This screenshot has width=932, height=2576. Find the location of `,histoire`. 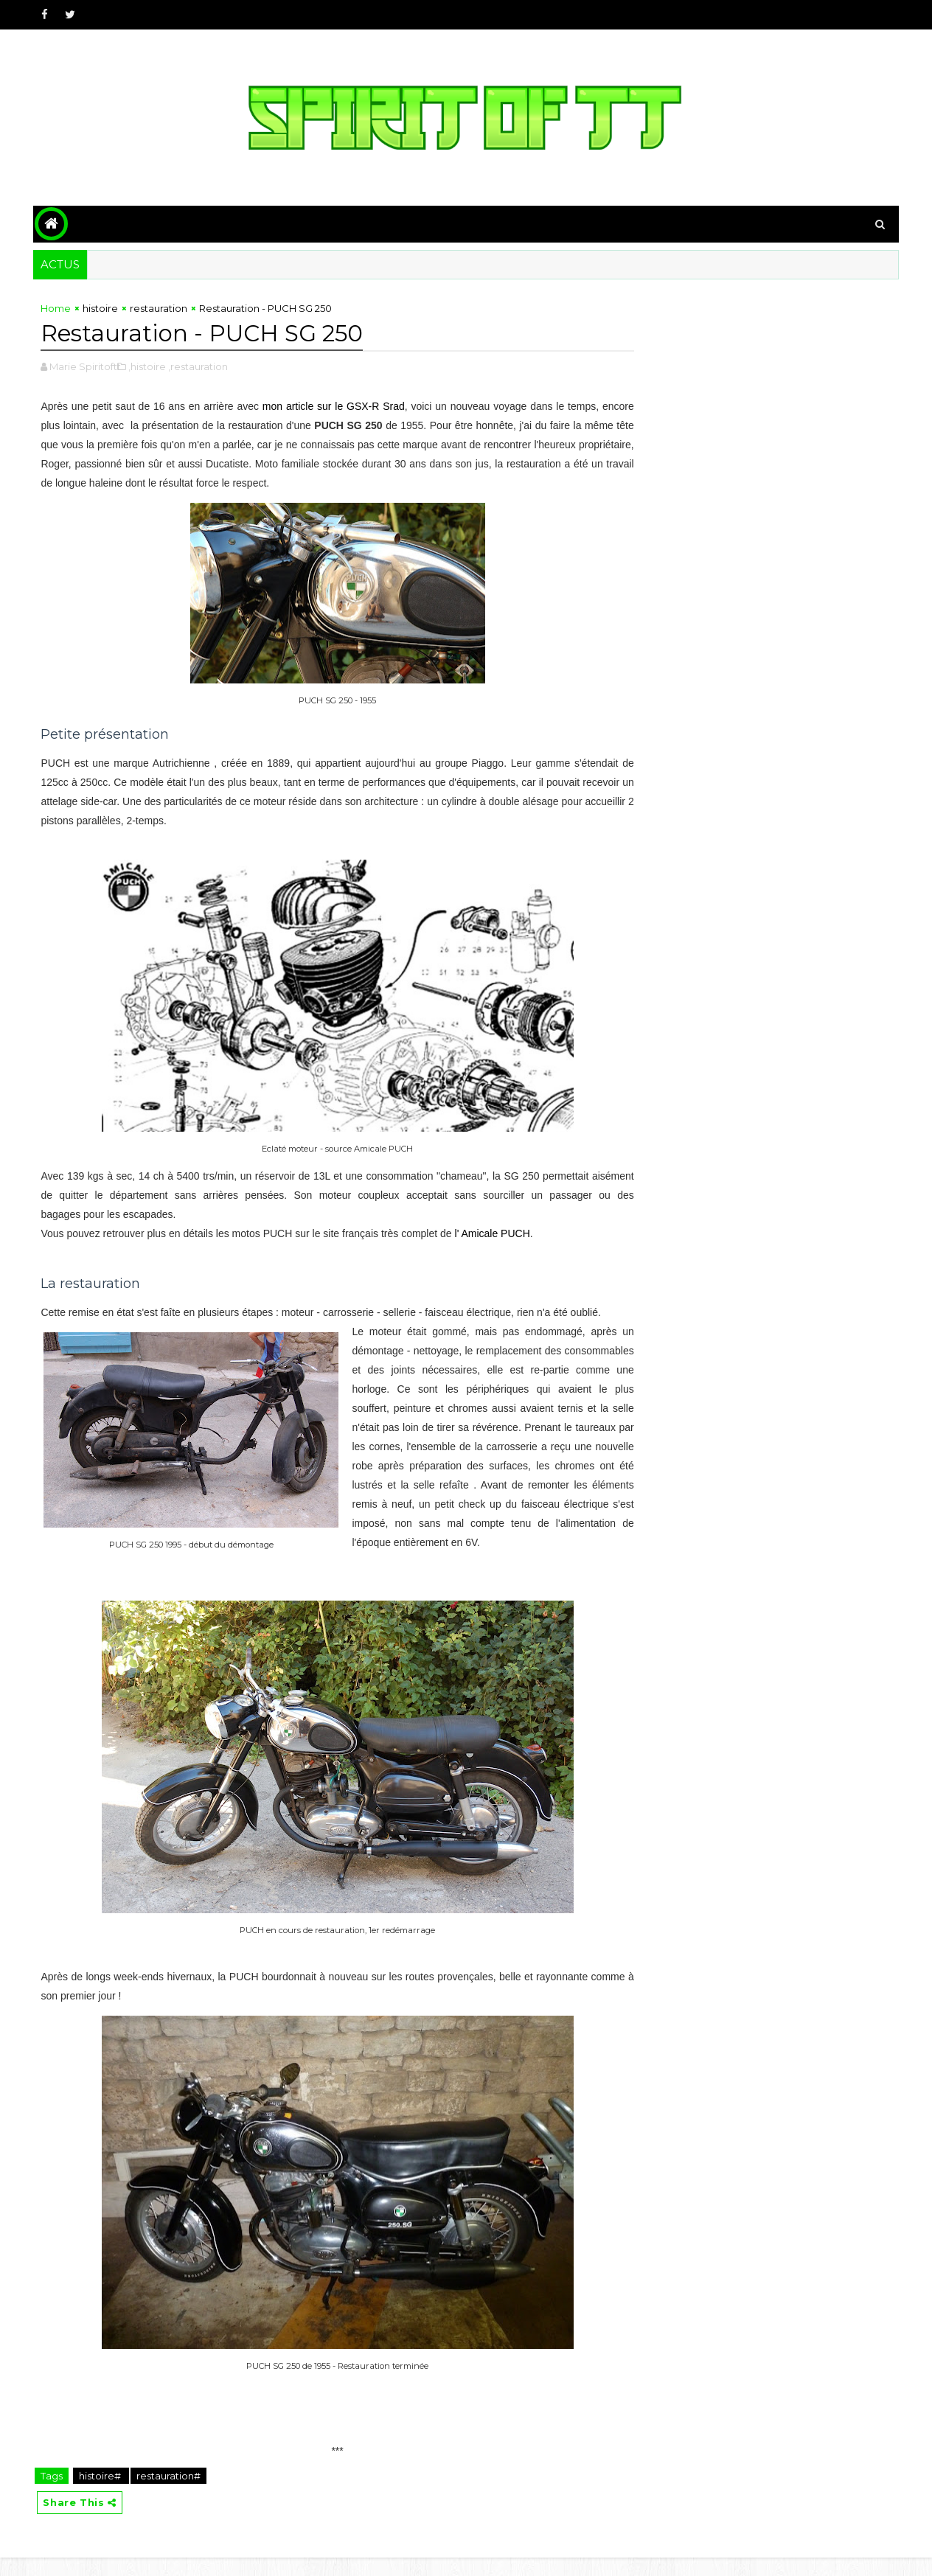

,histoire is located at coordinates (148, 365).